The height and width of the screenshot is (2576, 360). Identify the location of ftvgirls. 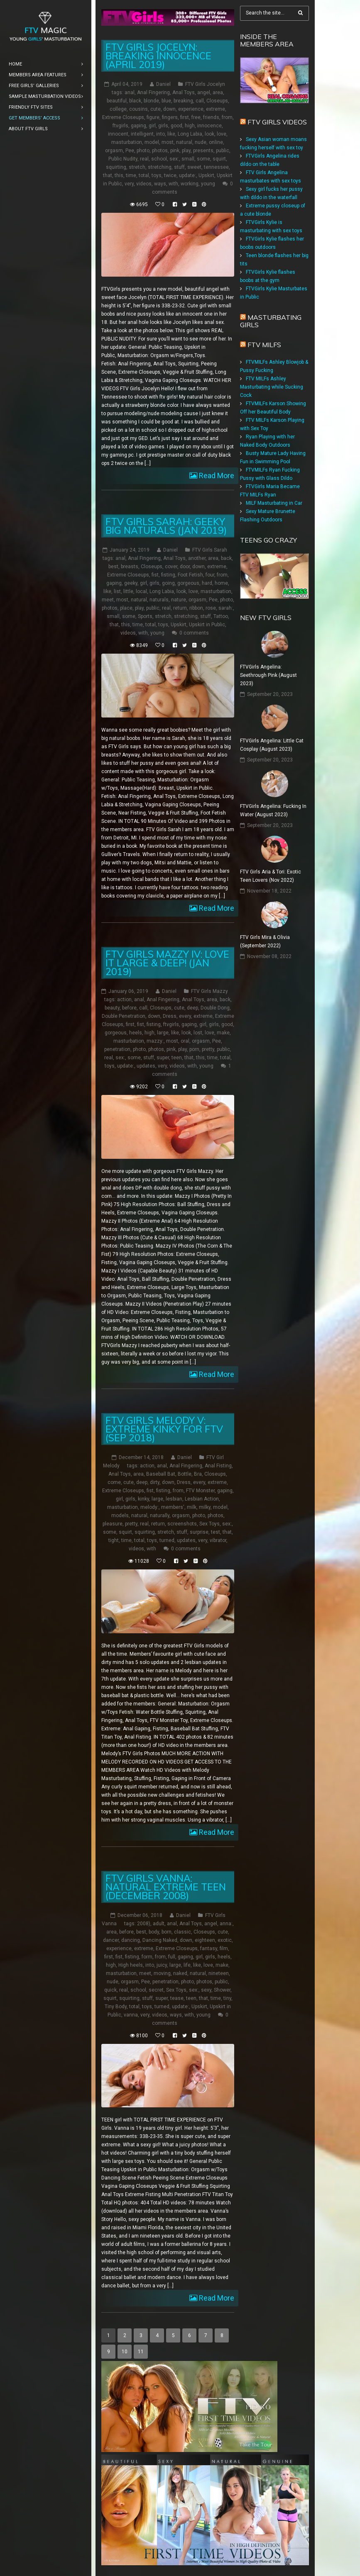
(120, 126).